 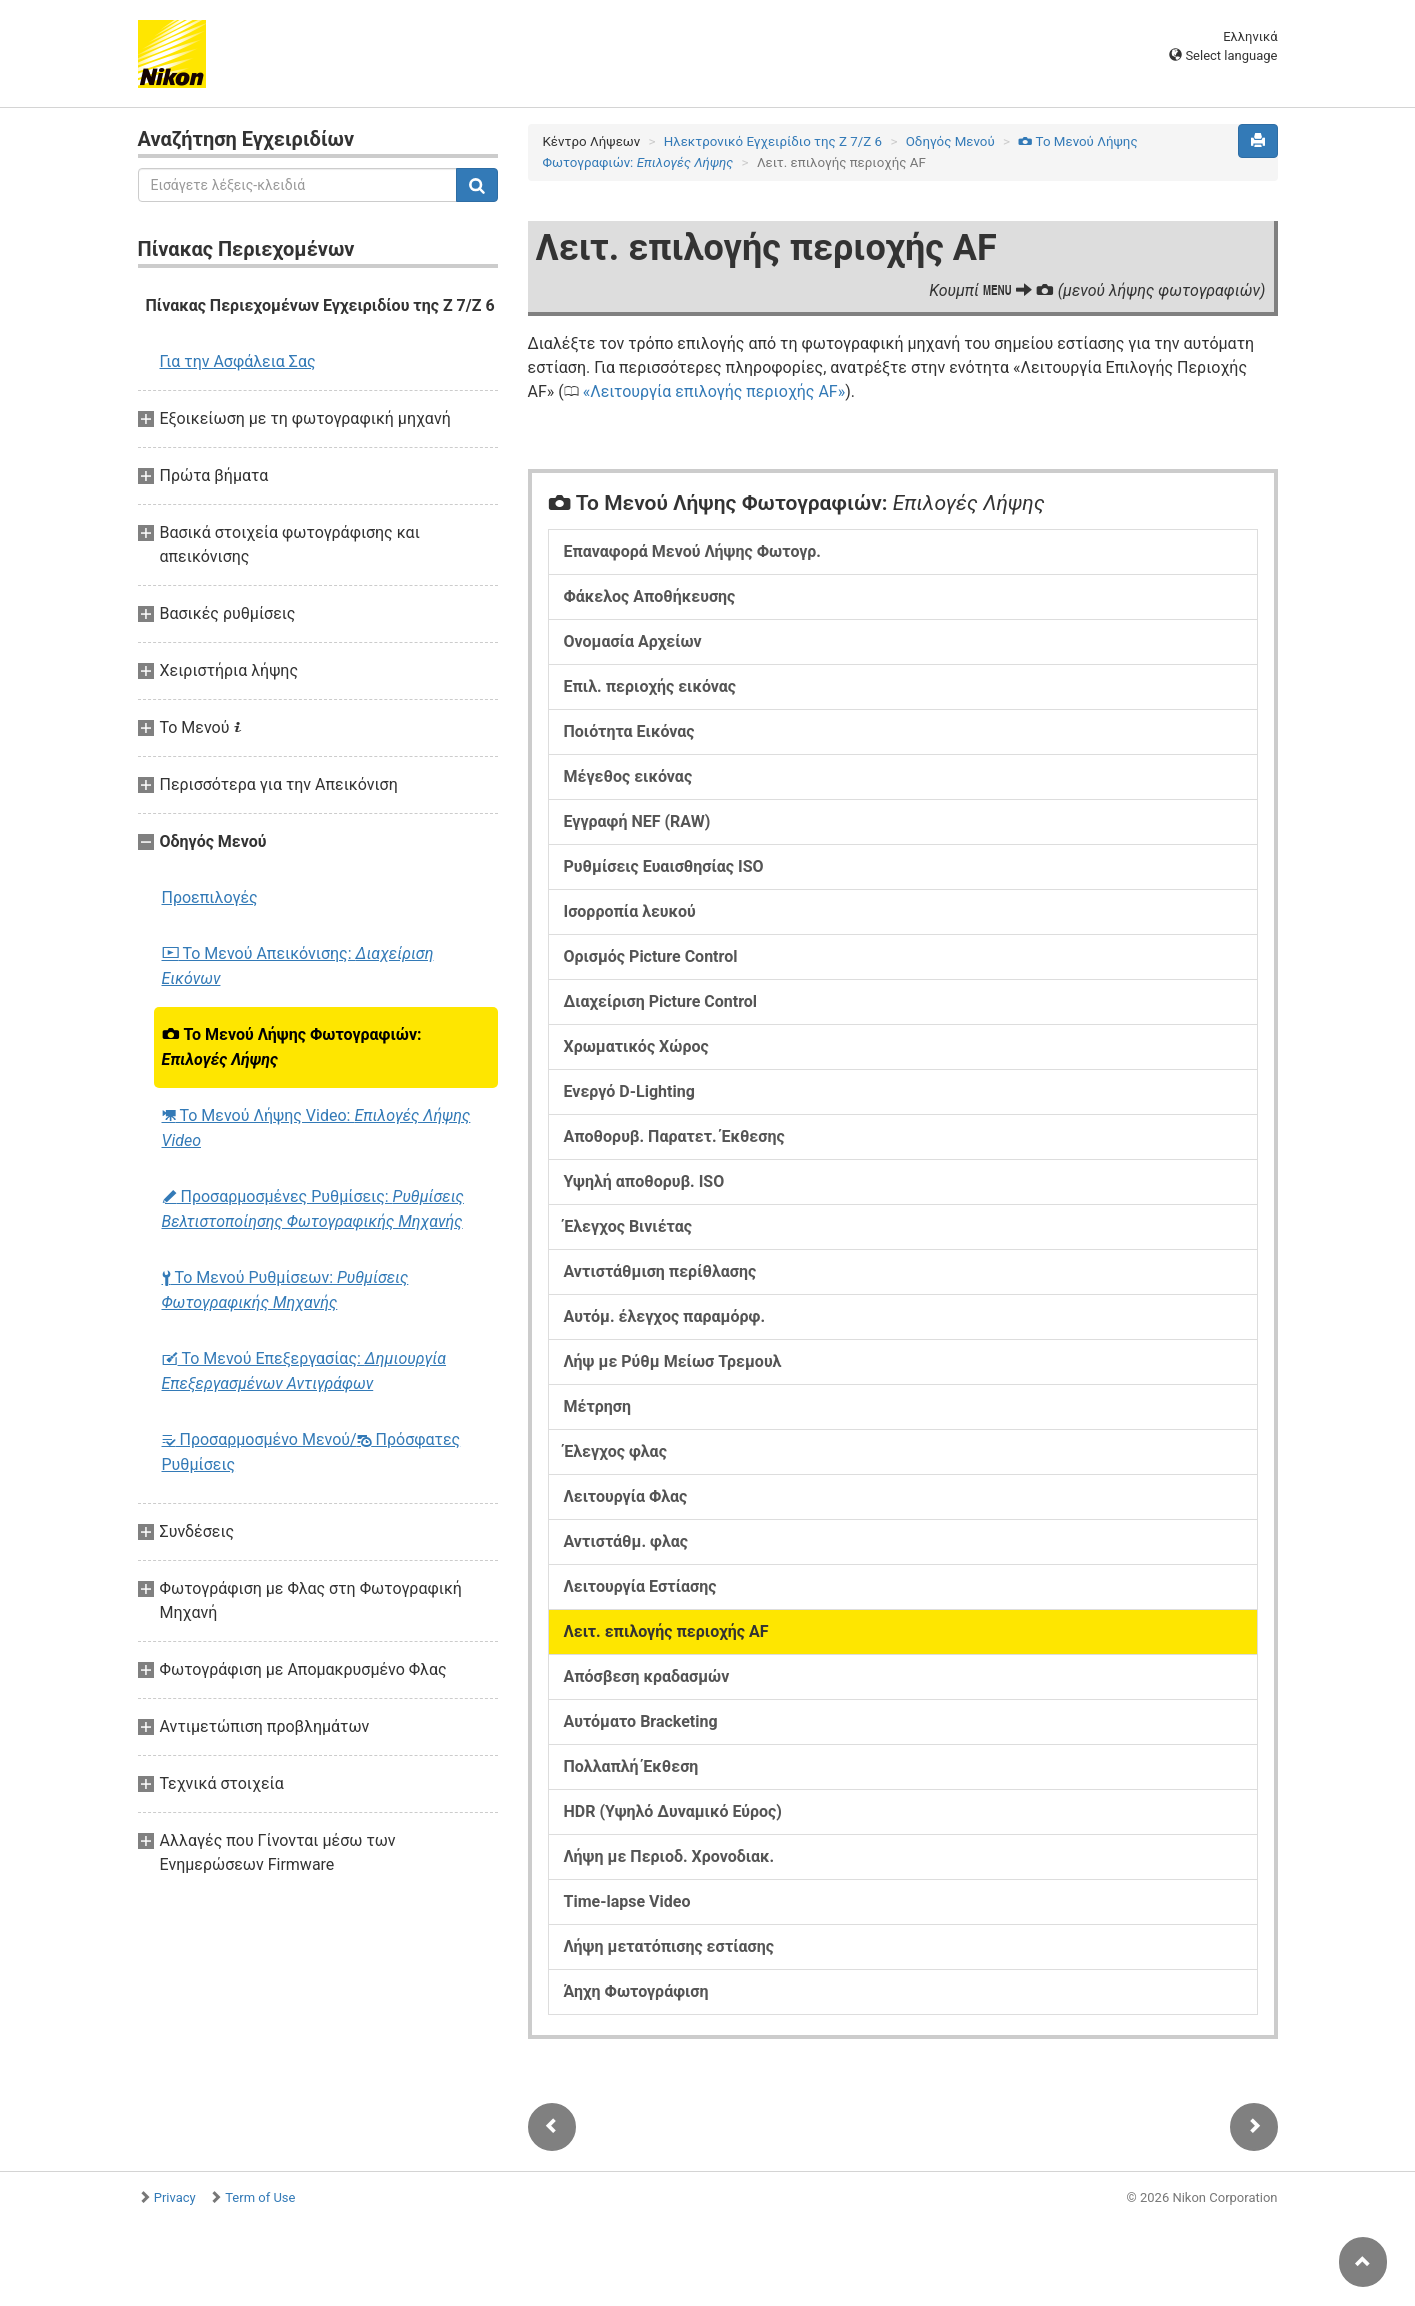 I want to click on HDR (Υψηλό Δυναμικό Εύρος), so click(x=673, y=1811).